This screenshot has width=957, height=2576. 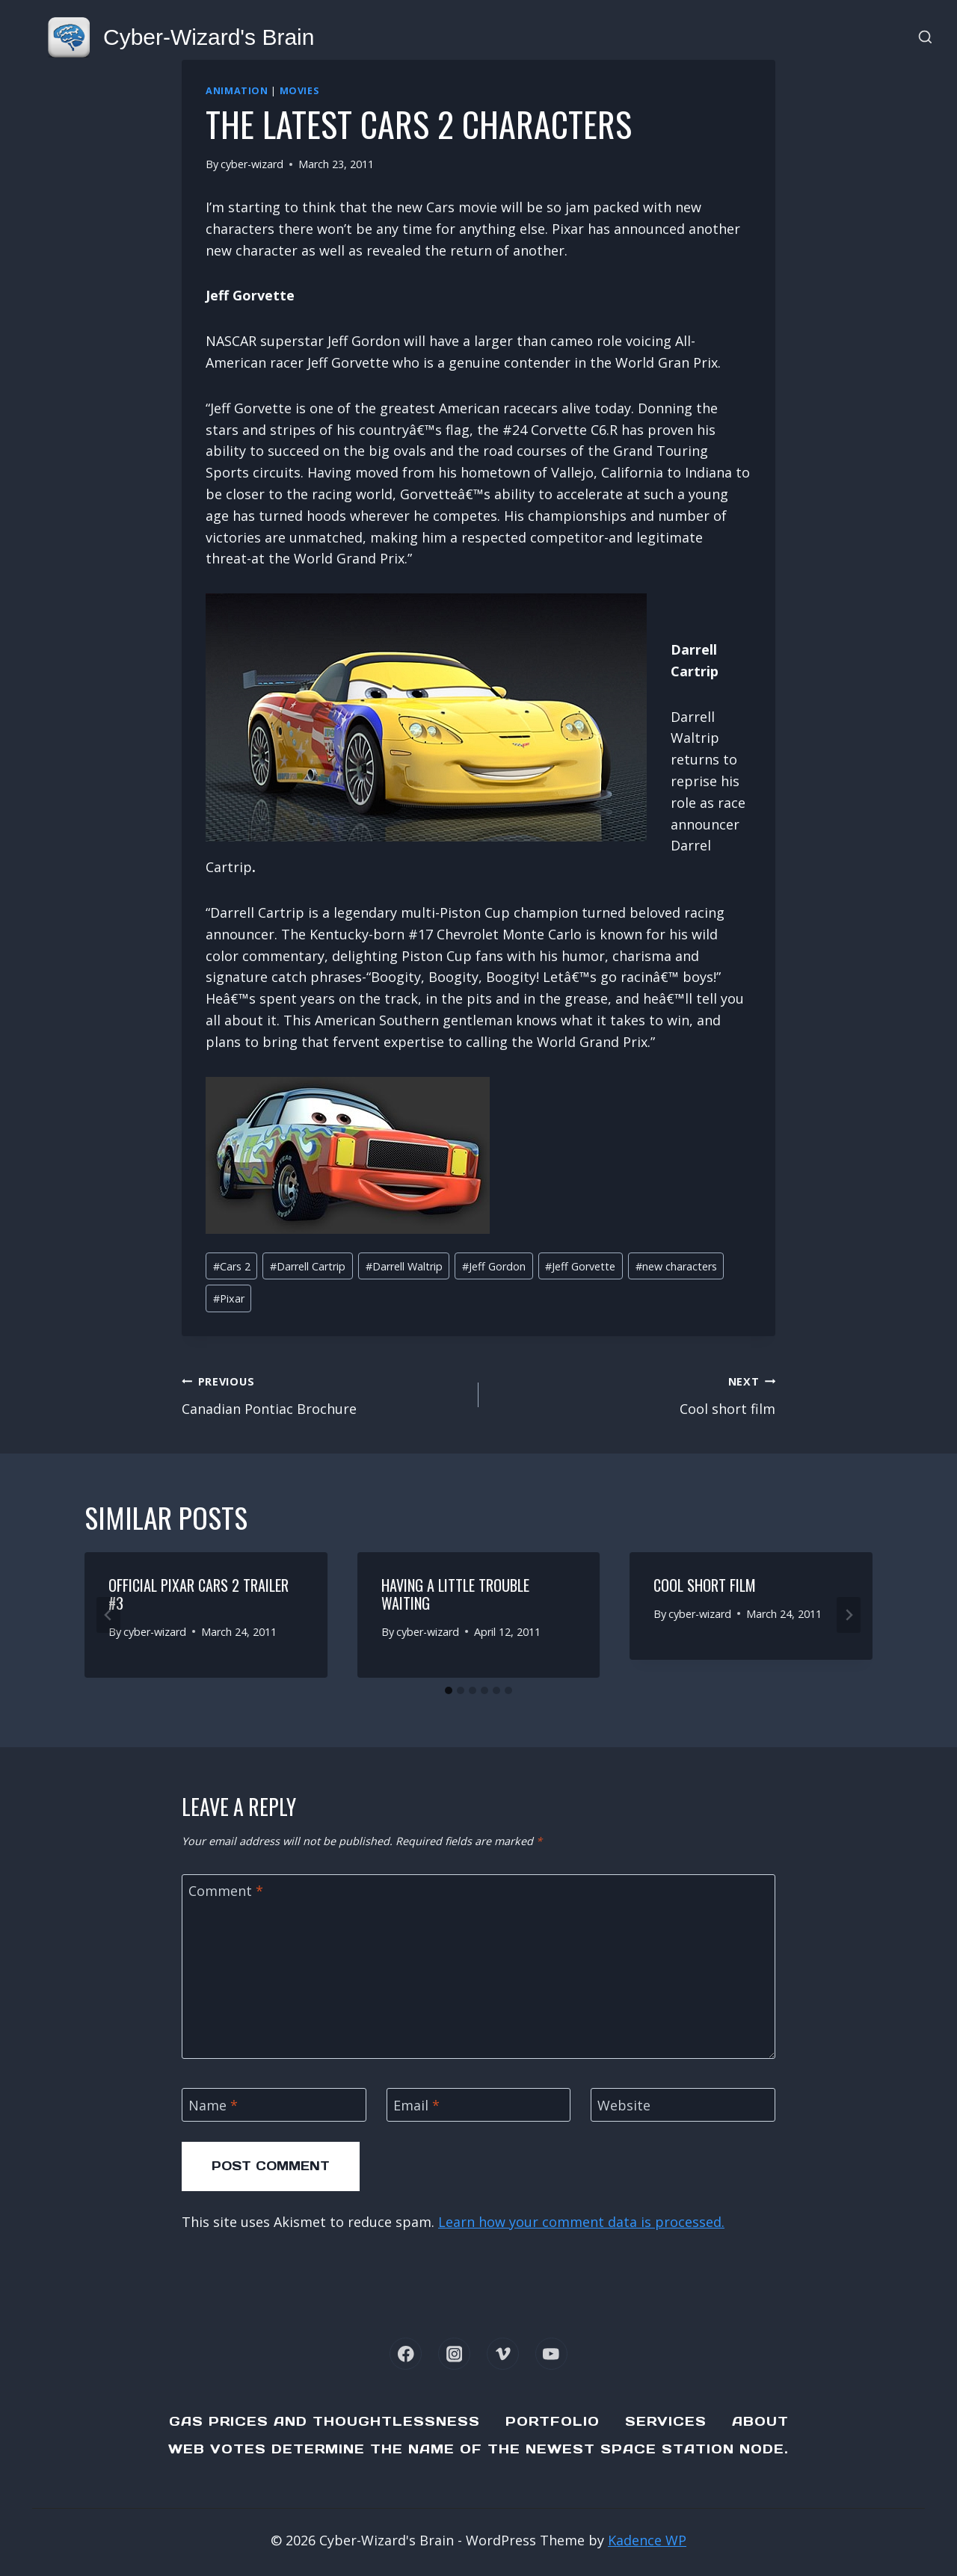 I want to click on [YouTube], so click(x=551, y=2354).